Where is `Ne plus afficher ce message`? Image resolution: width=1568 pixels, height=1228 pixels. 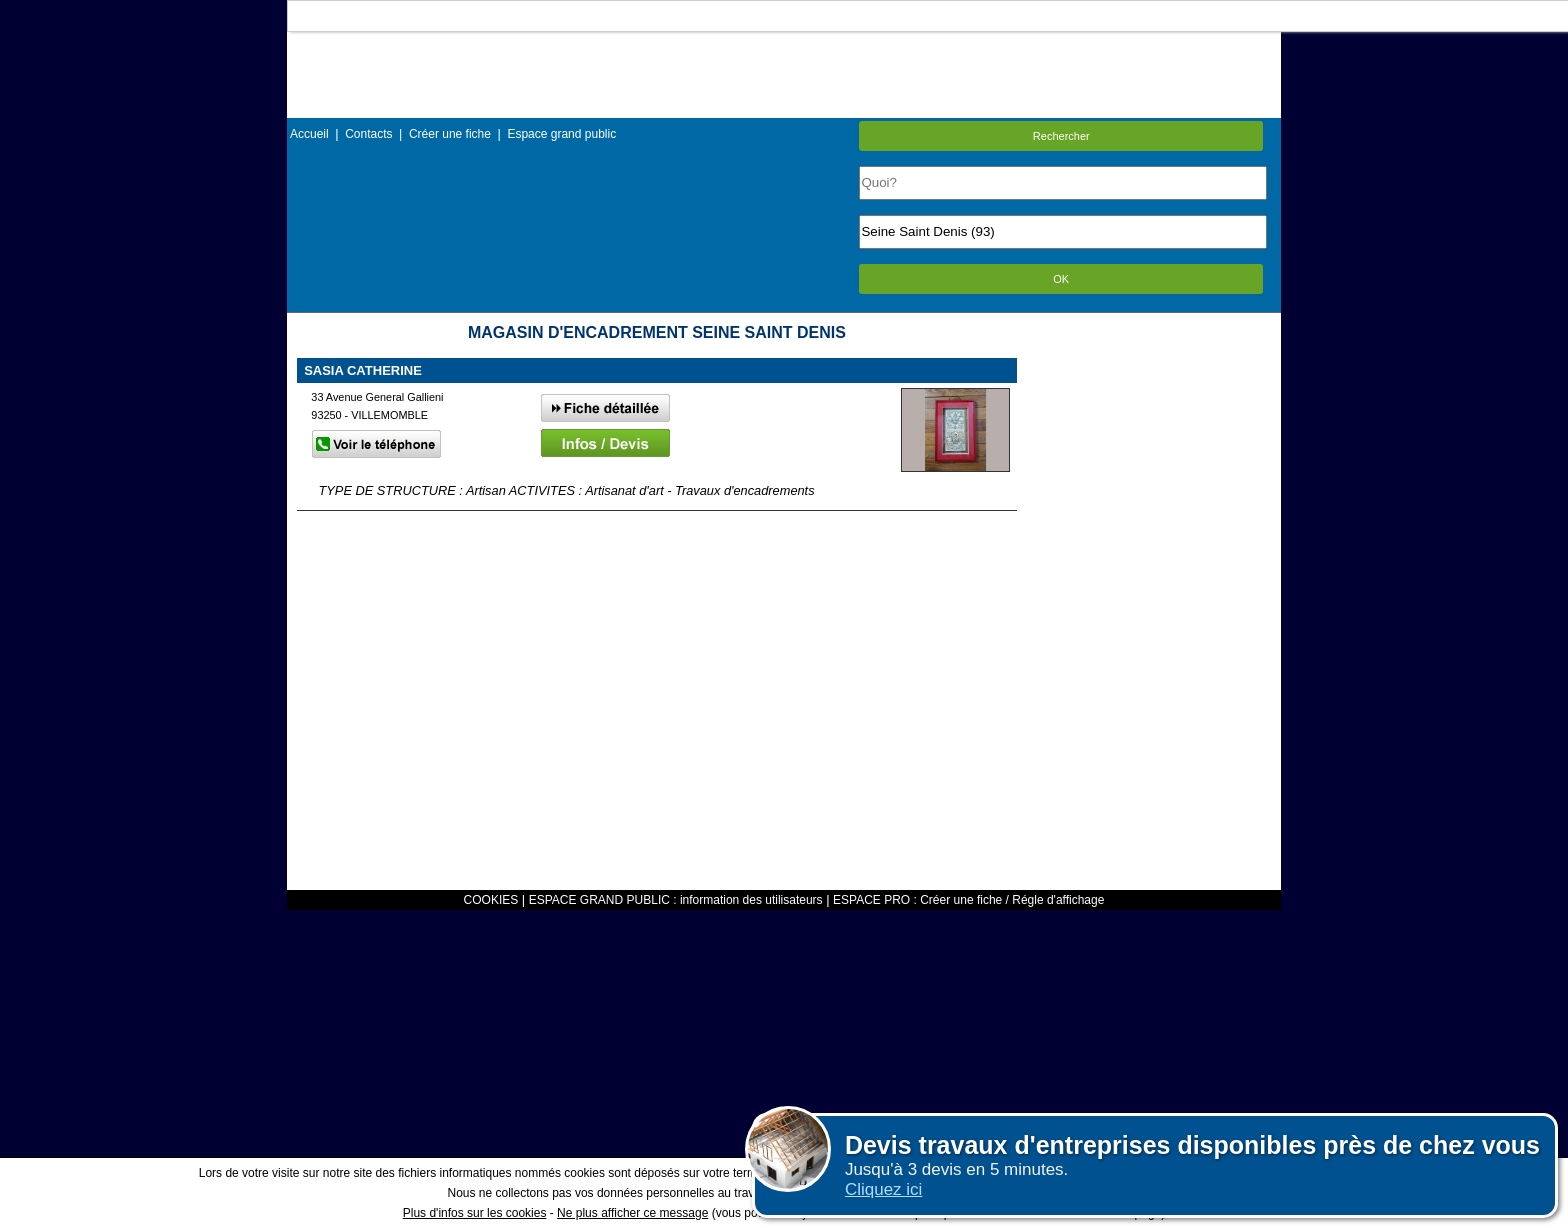 Ne plus afficher ce message is located at coordinates (632, 1213).